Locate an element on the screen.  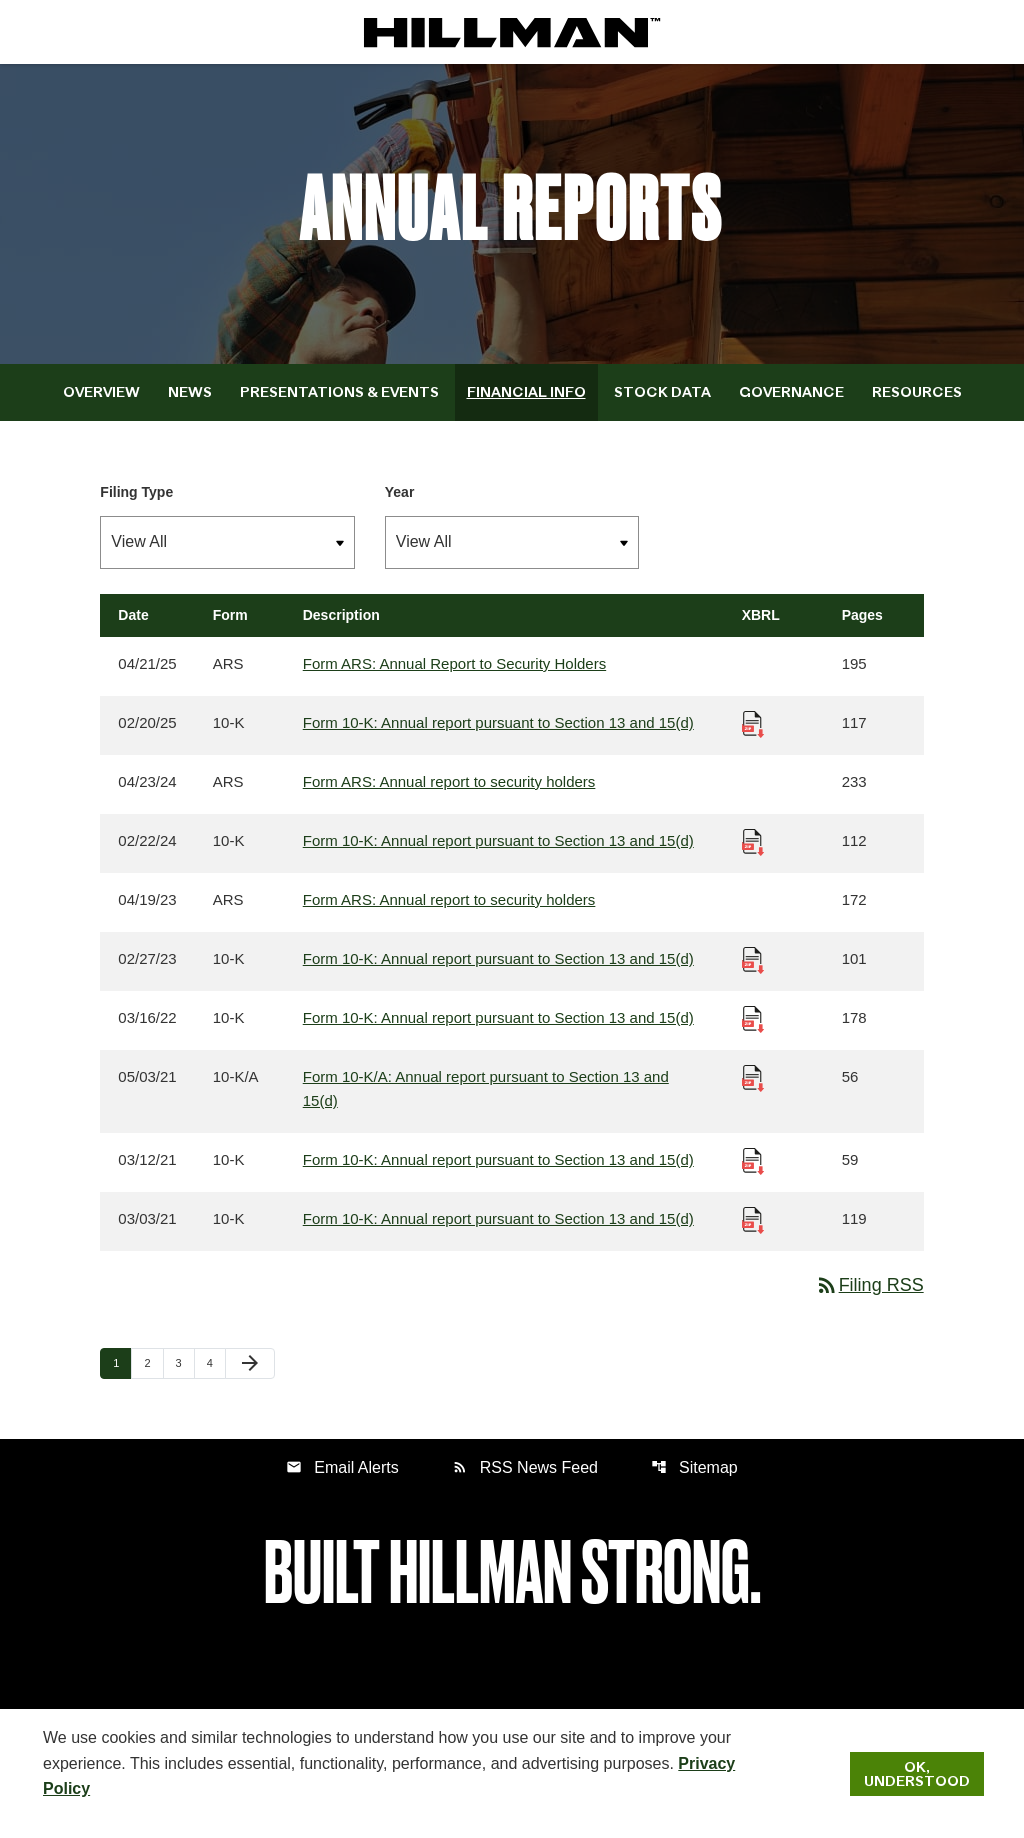
[Download Raw XBRL Files published 02/27/23] is located at coordinates (753, 958).